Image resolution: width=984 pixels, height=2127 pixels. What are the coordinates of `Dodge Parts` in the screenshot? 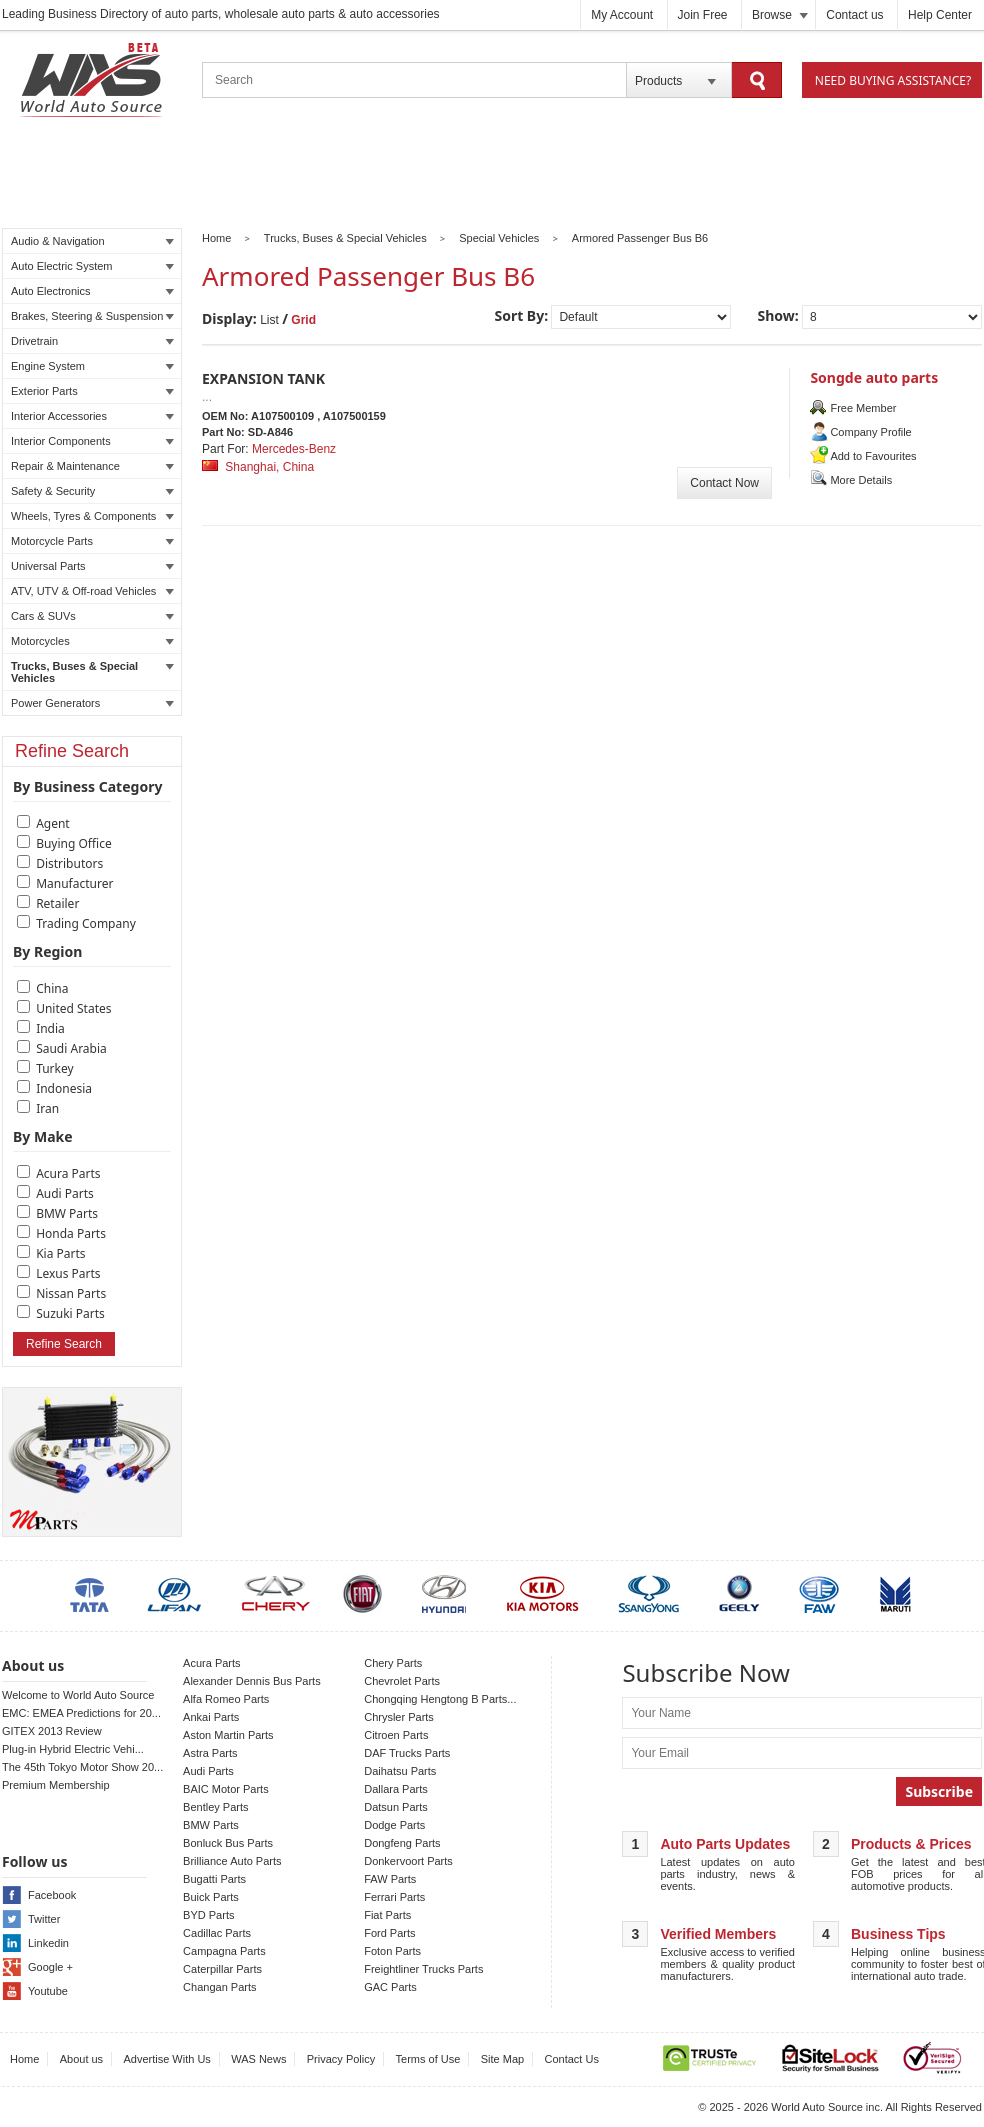 It's located at (394, 1825).